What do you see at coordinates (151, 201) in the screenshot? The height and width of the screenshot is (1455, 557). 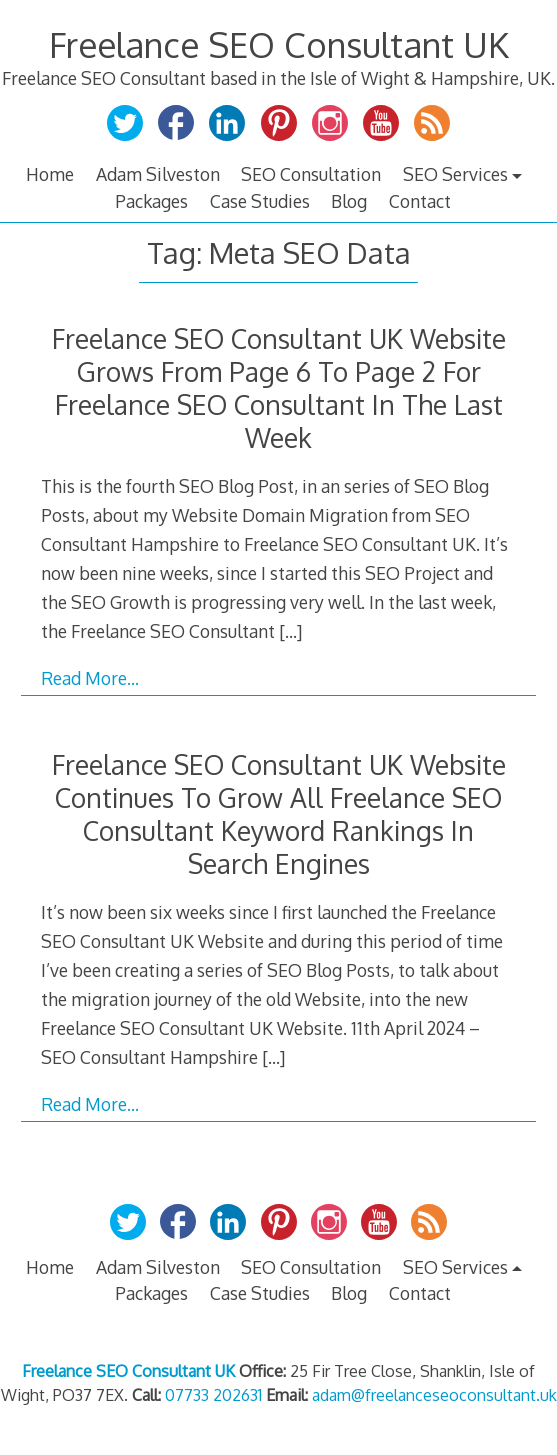 I see `Packages` at bounding box center [151, 201].